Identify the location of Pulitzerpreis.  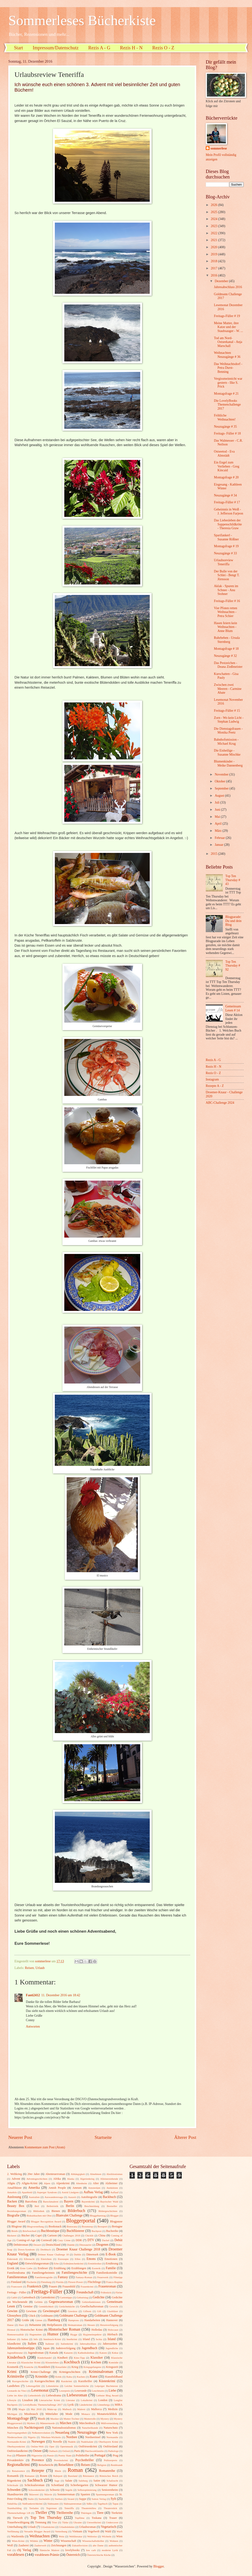
(110, 2460).